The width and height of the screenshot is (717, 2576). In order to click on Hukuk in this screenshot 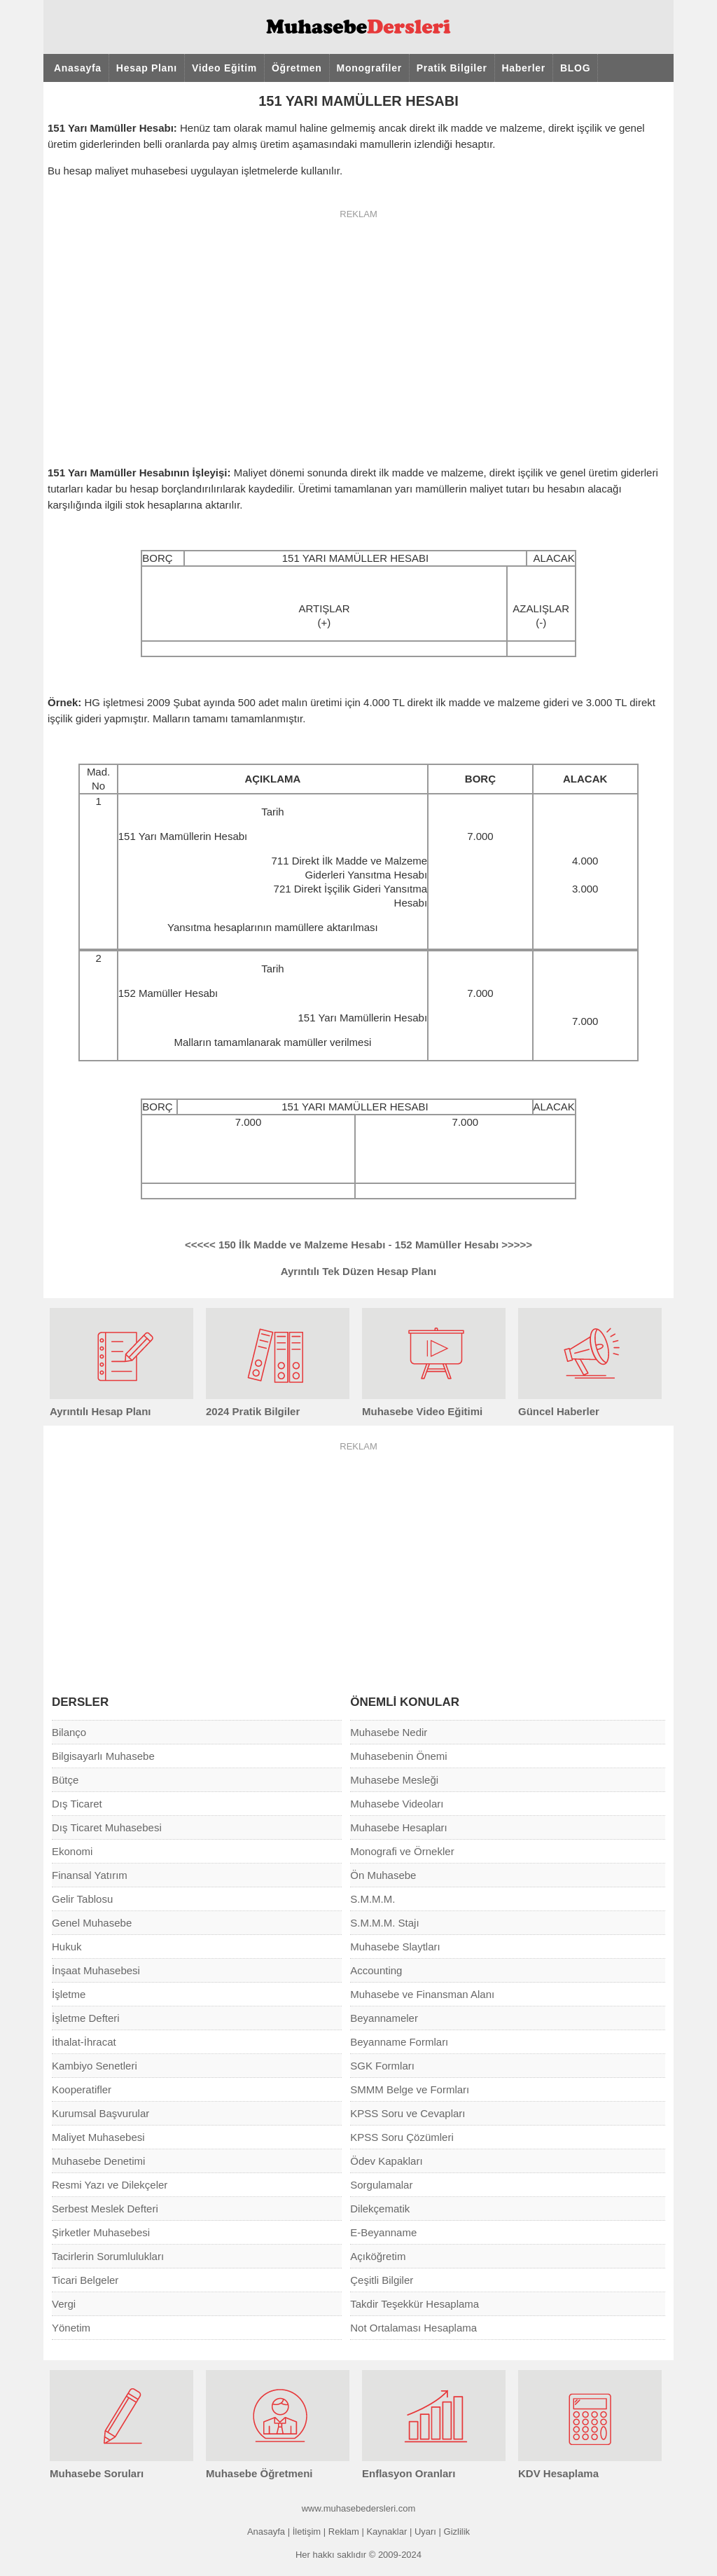, I will do `click(67, 1946)`.